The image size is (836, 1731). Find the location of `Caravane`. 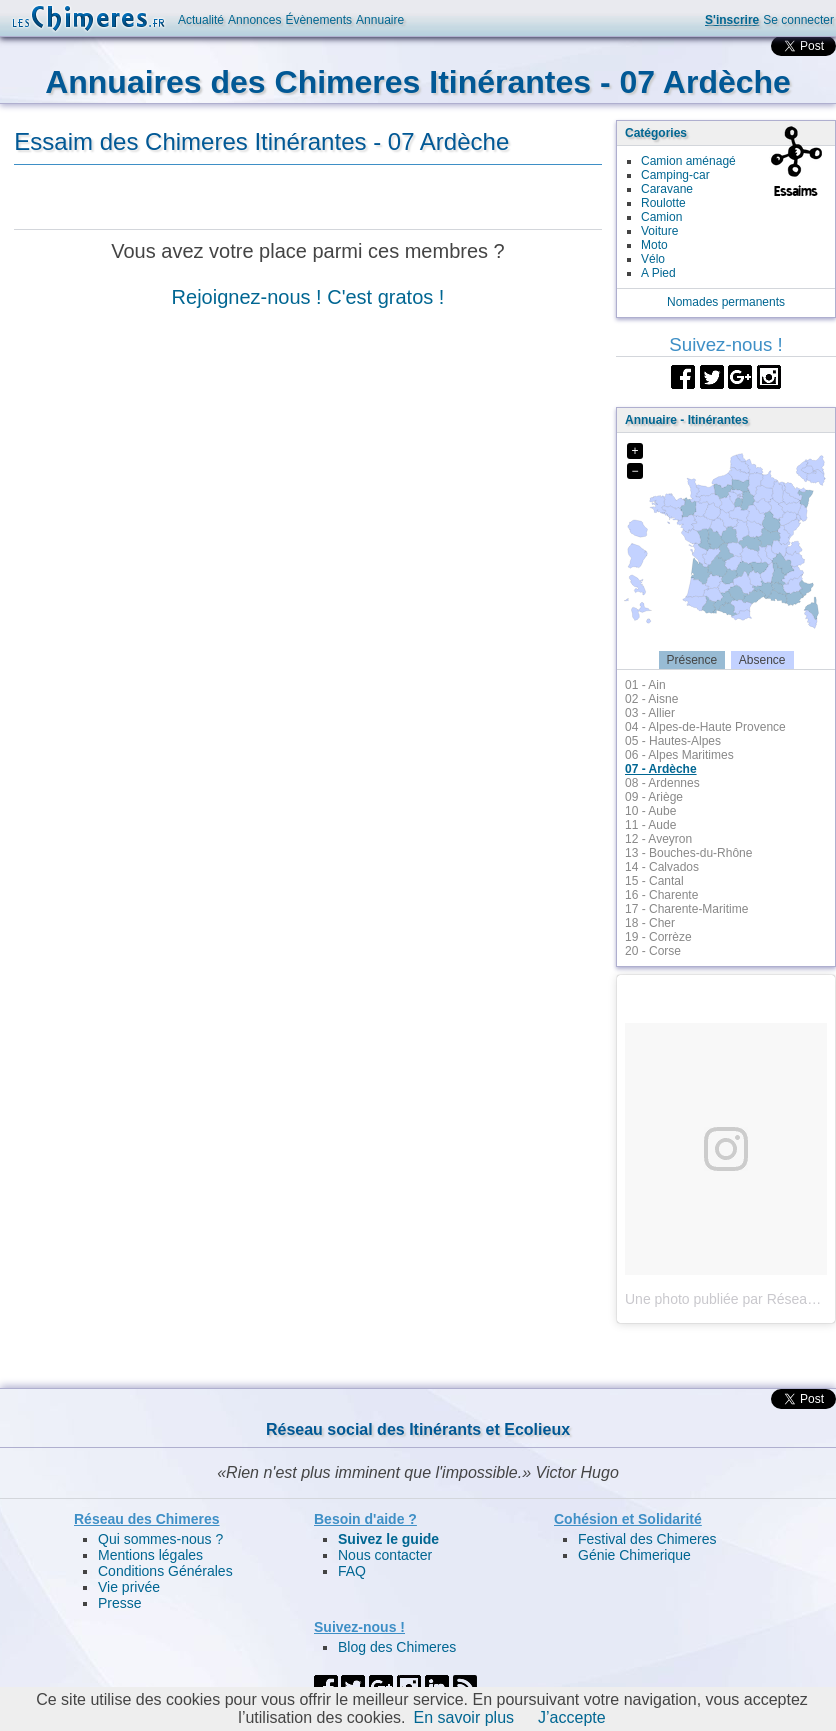

Caravane is located at coordinates (667, 189).